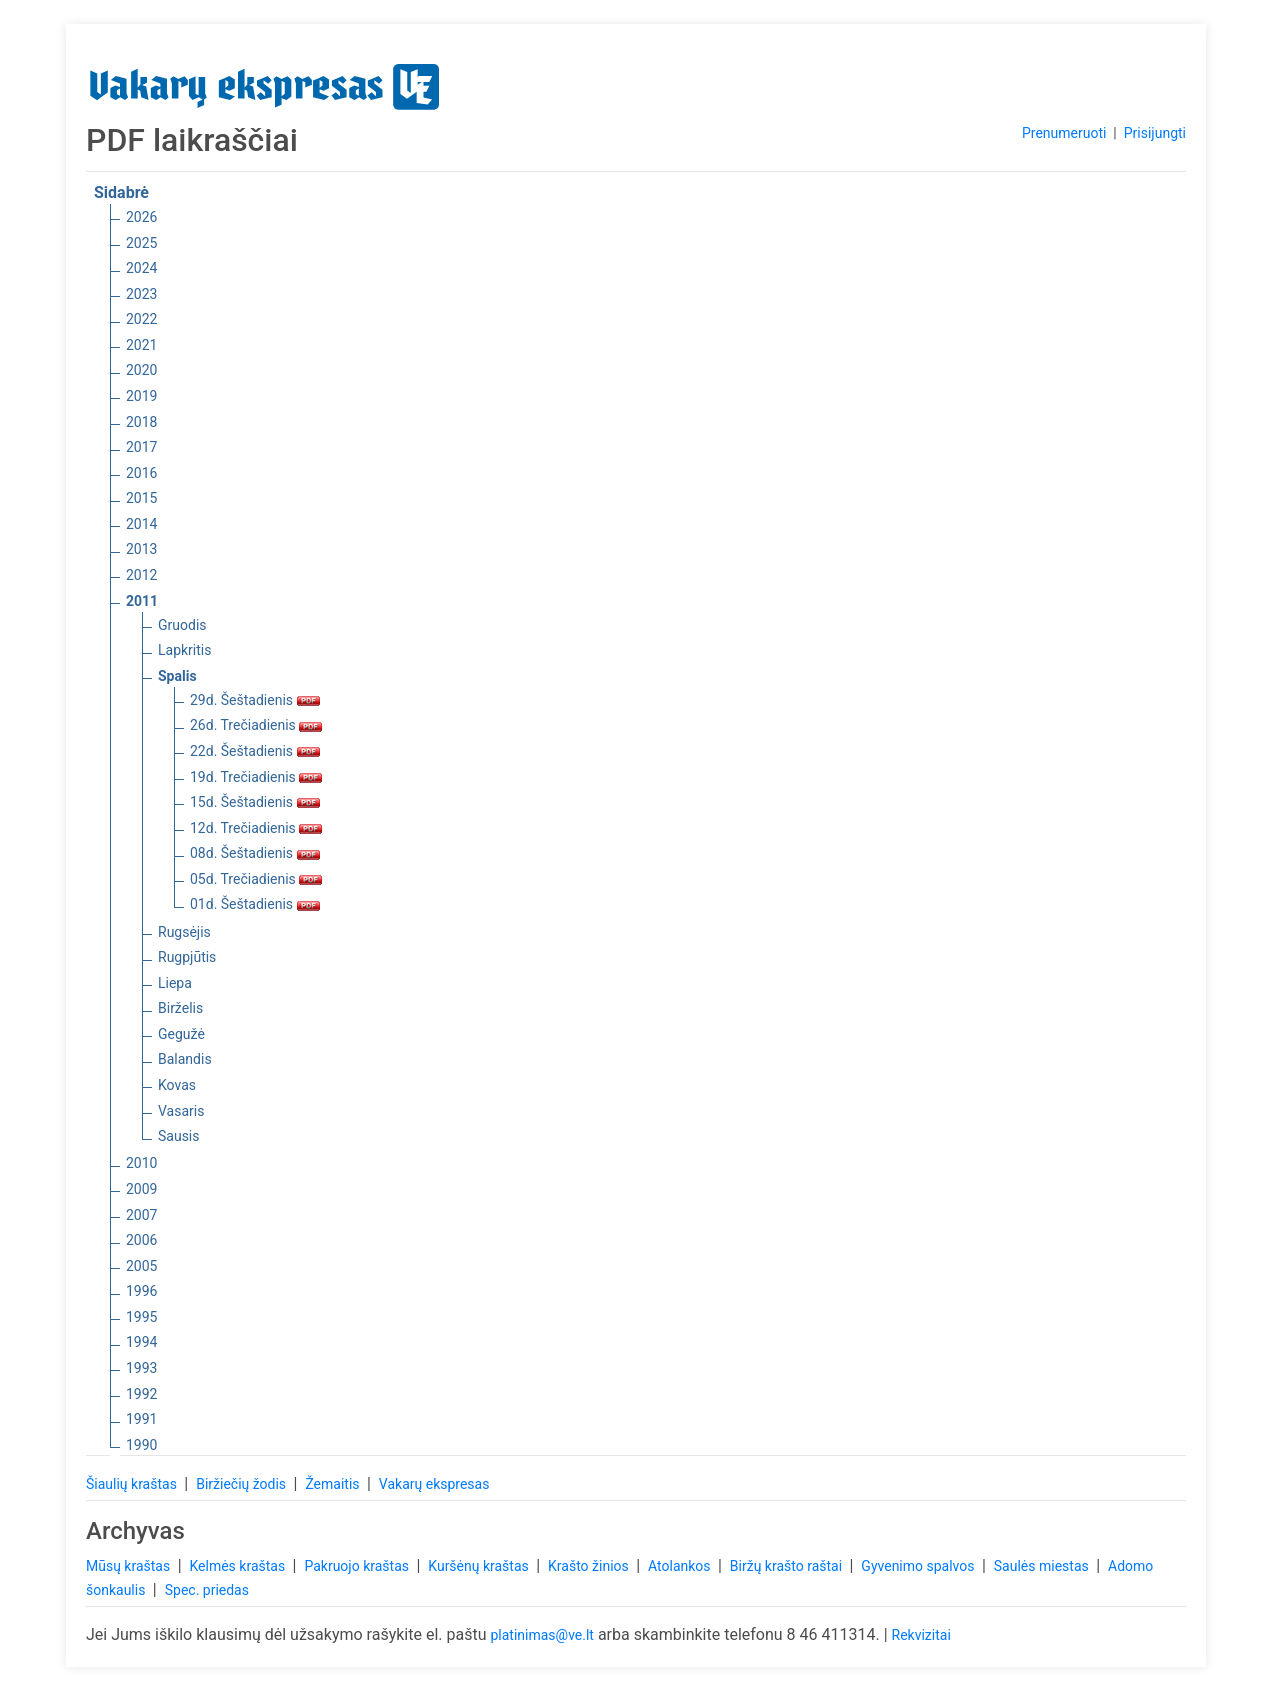 The height and width of the screenshot is (1691, 1272). Describe the element at coordinates (255, 853) in the screenshot. I see `08d. Šeštadienis` at that location.